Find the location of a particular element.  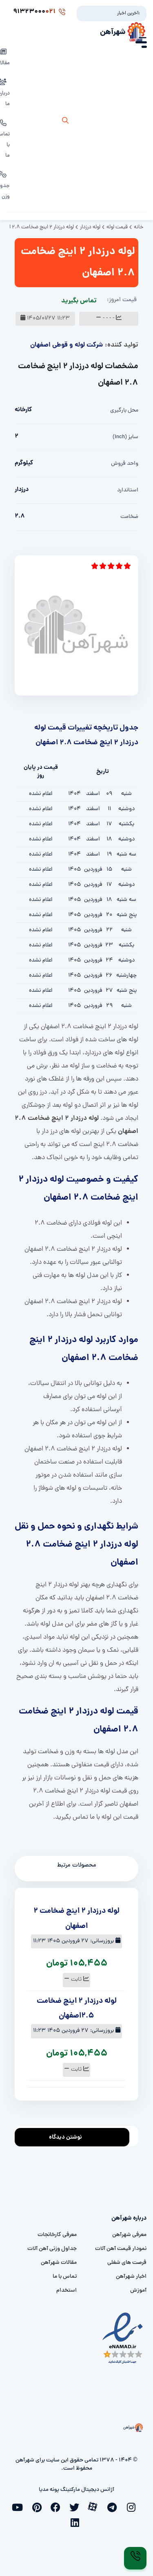

91323000 is located at coordinates (39, 12).